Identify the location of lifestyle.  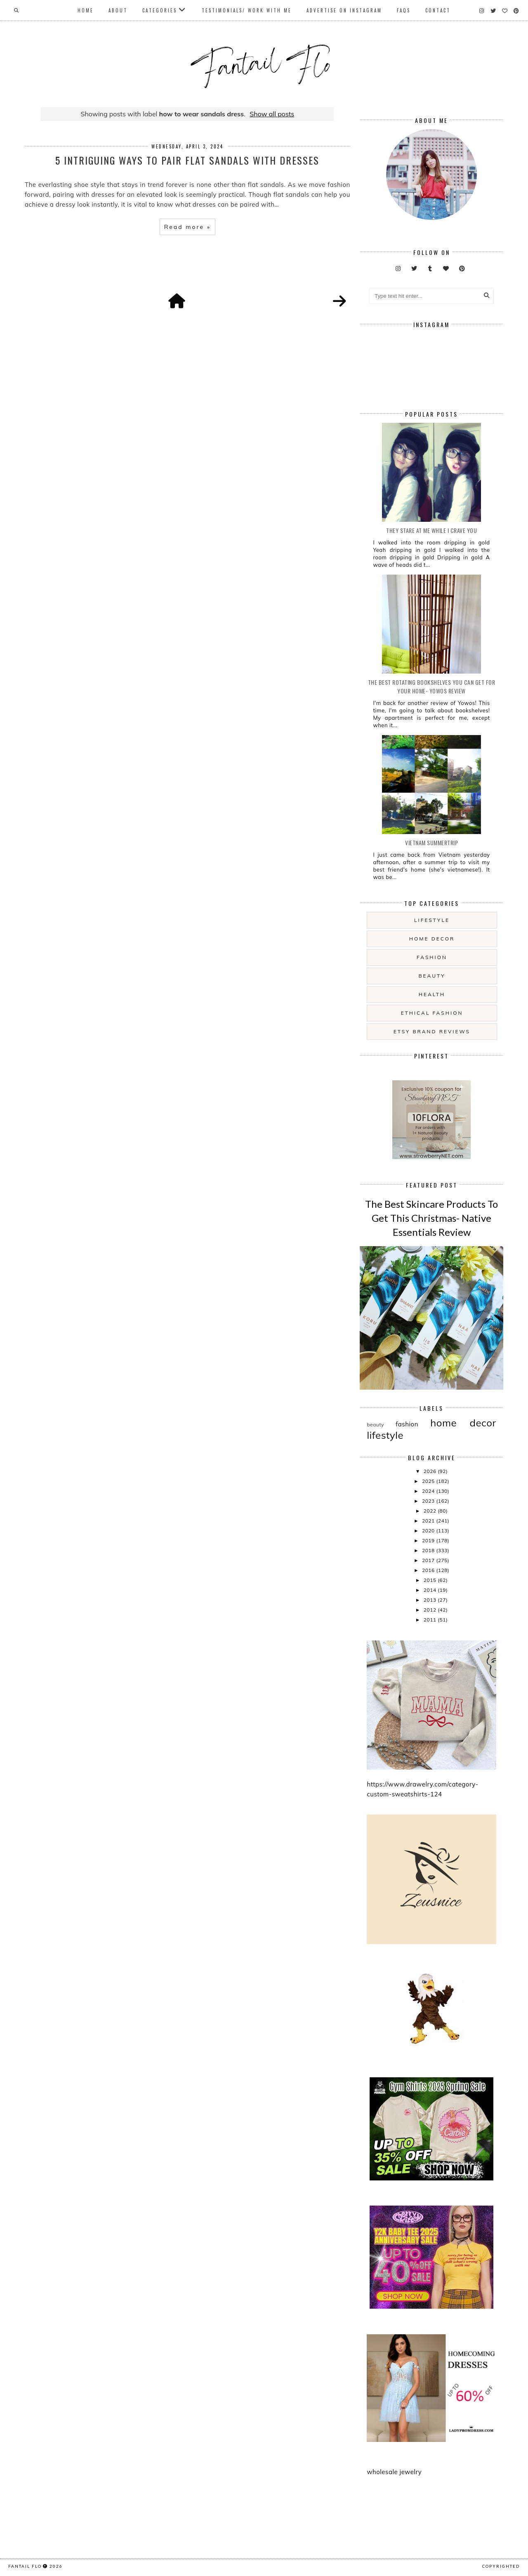
(432, 920).